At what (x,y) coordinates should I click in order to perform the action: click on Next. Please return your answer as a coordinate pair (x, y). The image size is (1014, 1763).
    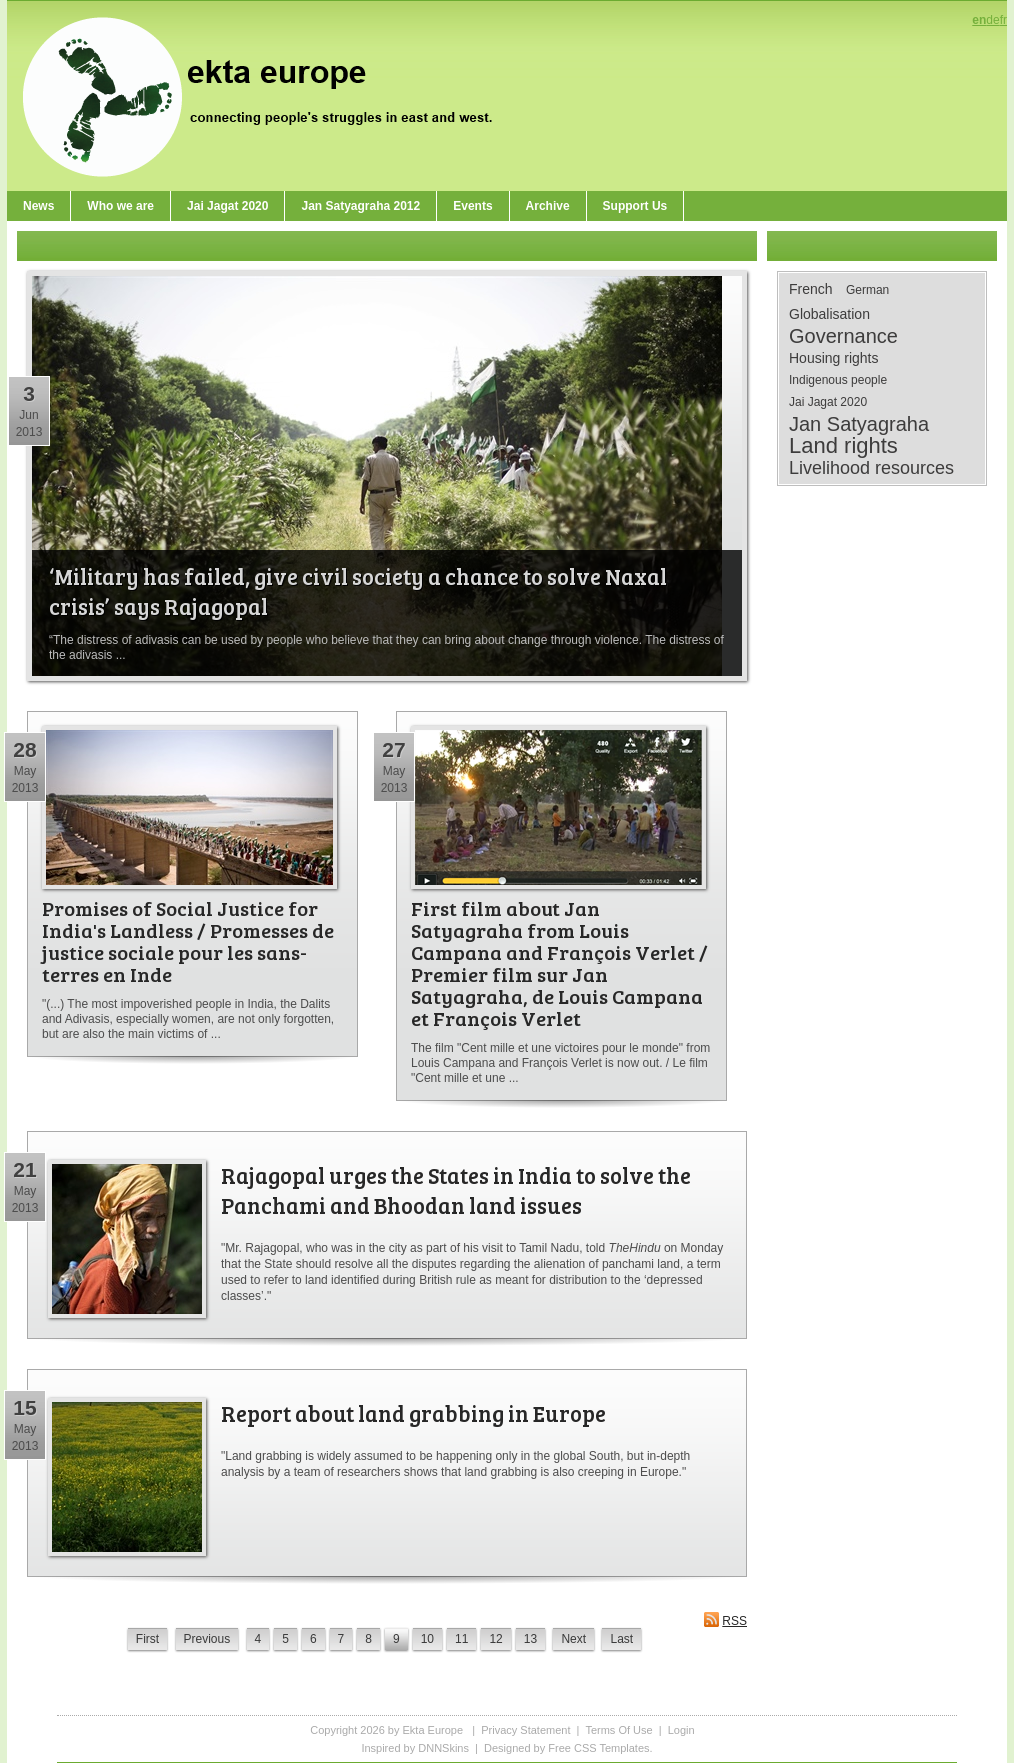
    Looking at the image, I should click on (573, 1639).